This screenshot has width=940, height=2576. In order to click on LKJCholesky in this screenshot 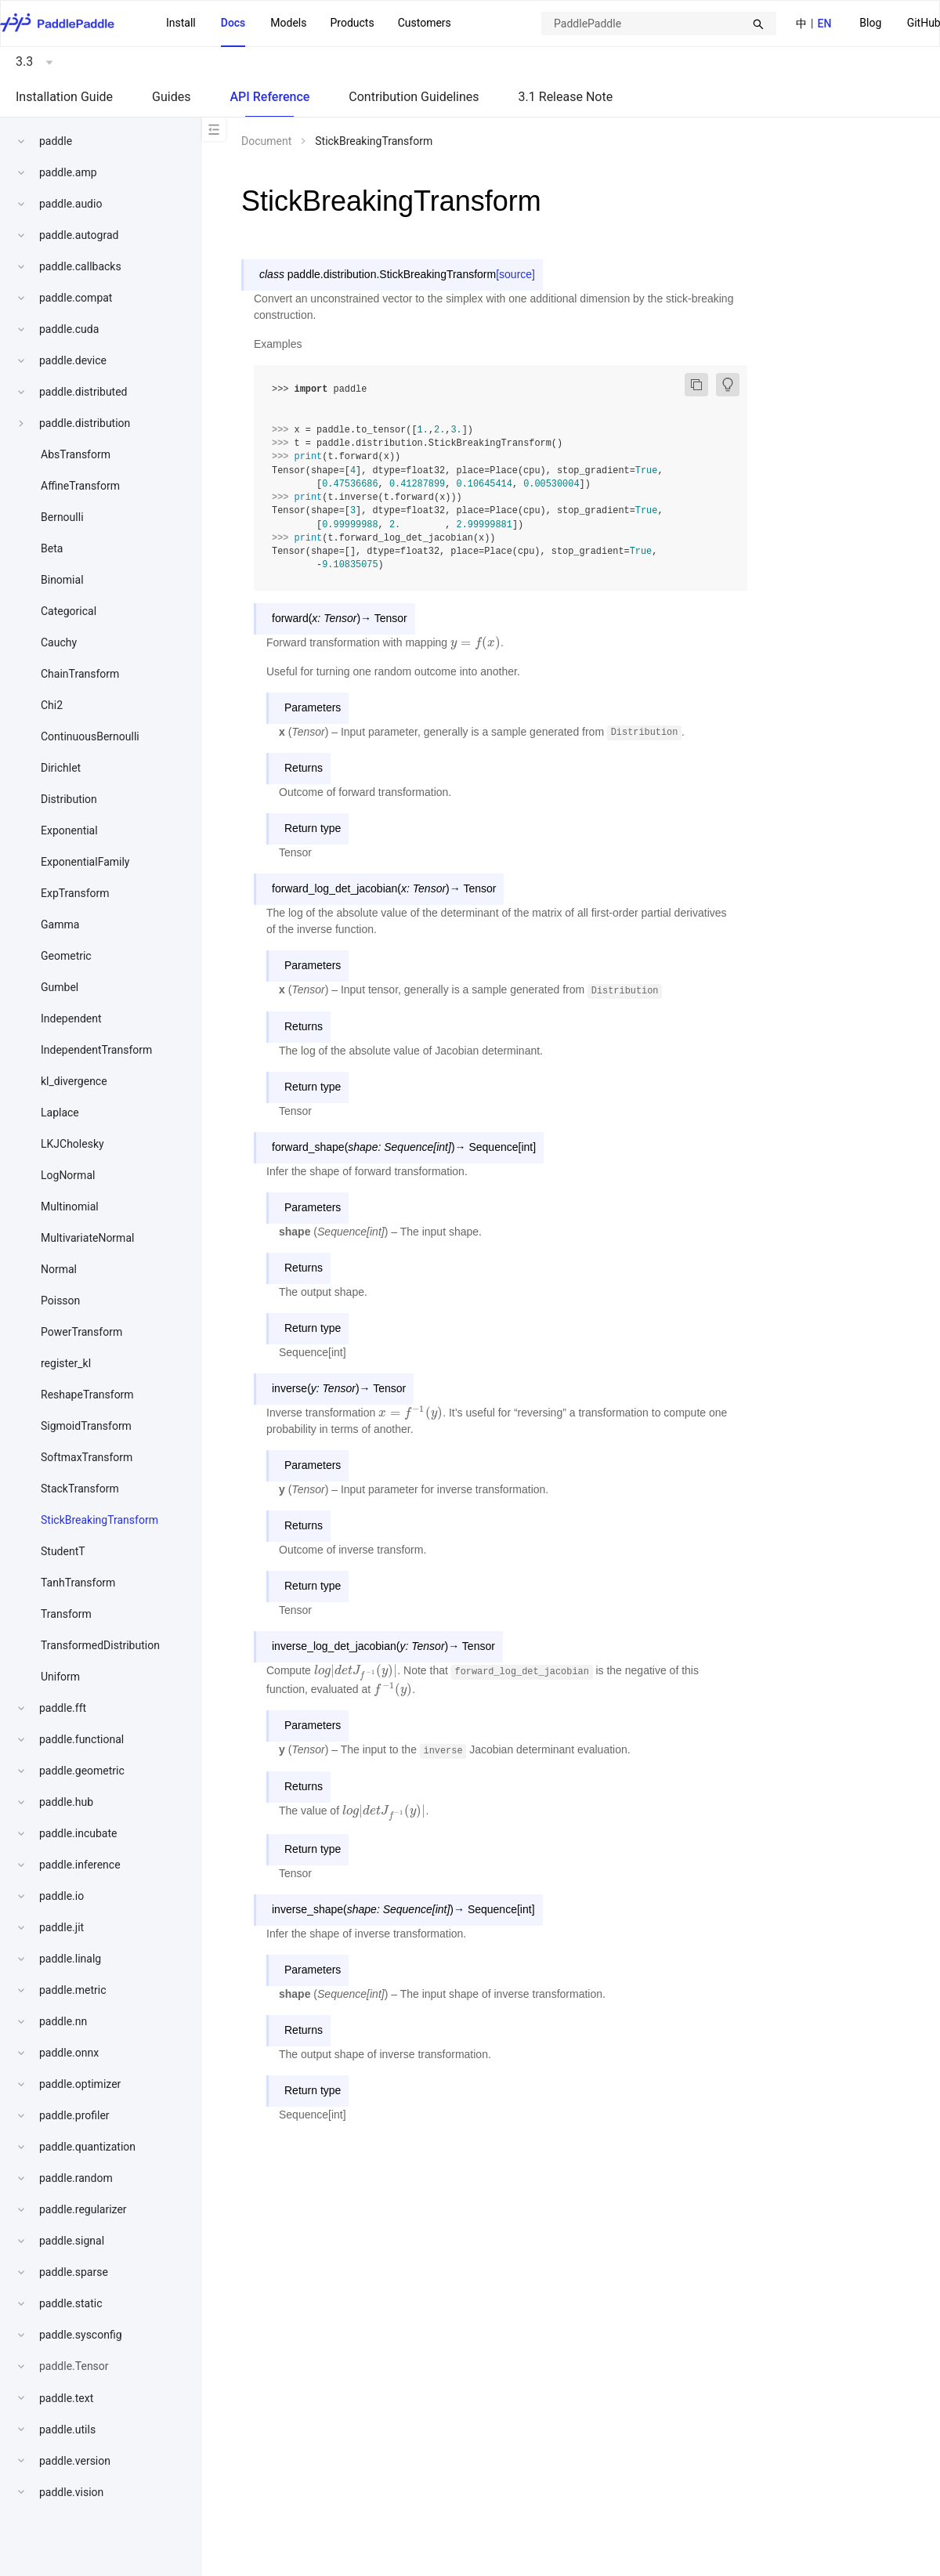, I will do `click(72, 1144)`.